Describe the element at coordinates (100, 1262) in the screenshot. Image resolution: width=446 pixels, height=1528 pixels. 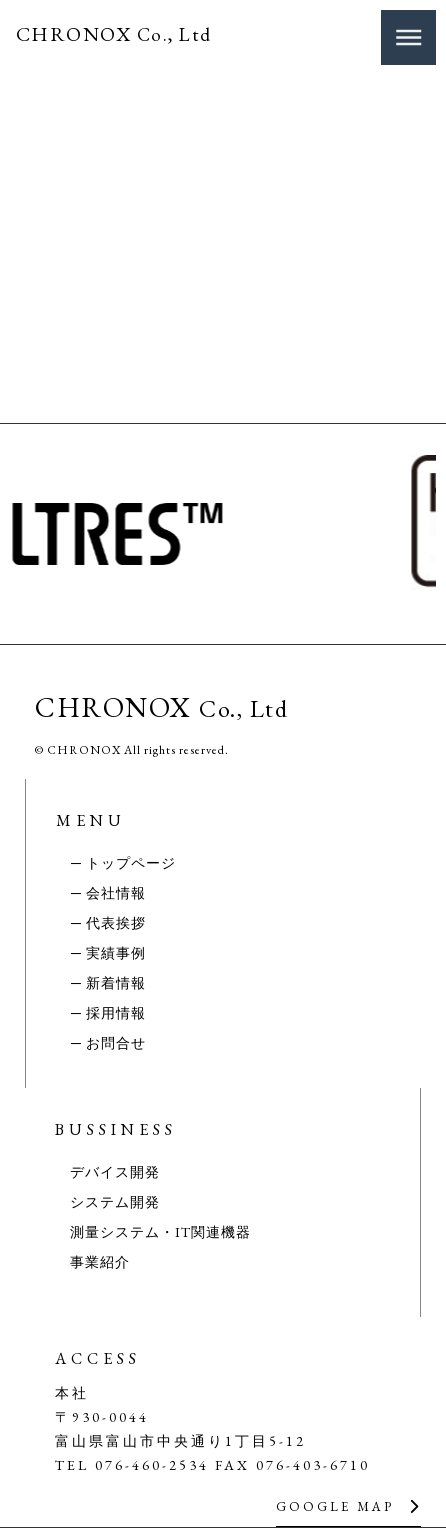
I see `事業紹介` at that location.